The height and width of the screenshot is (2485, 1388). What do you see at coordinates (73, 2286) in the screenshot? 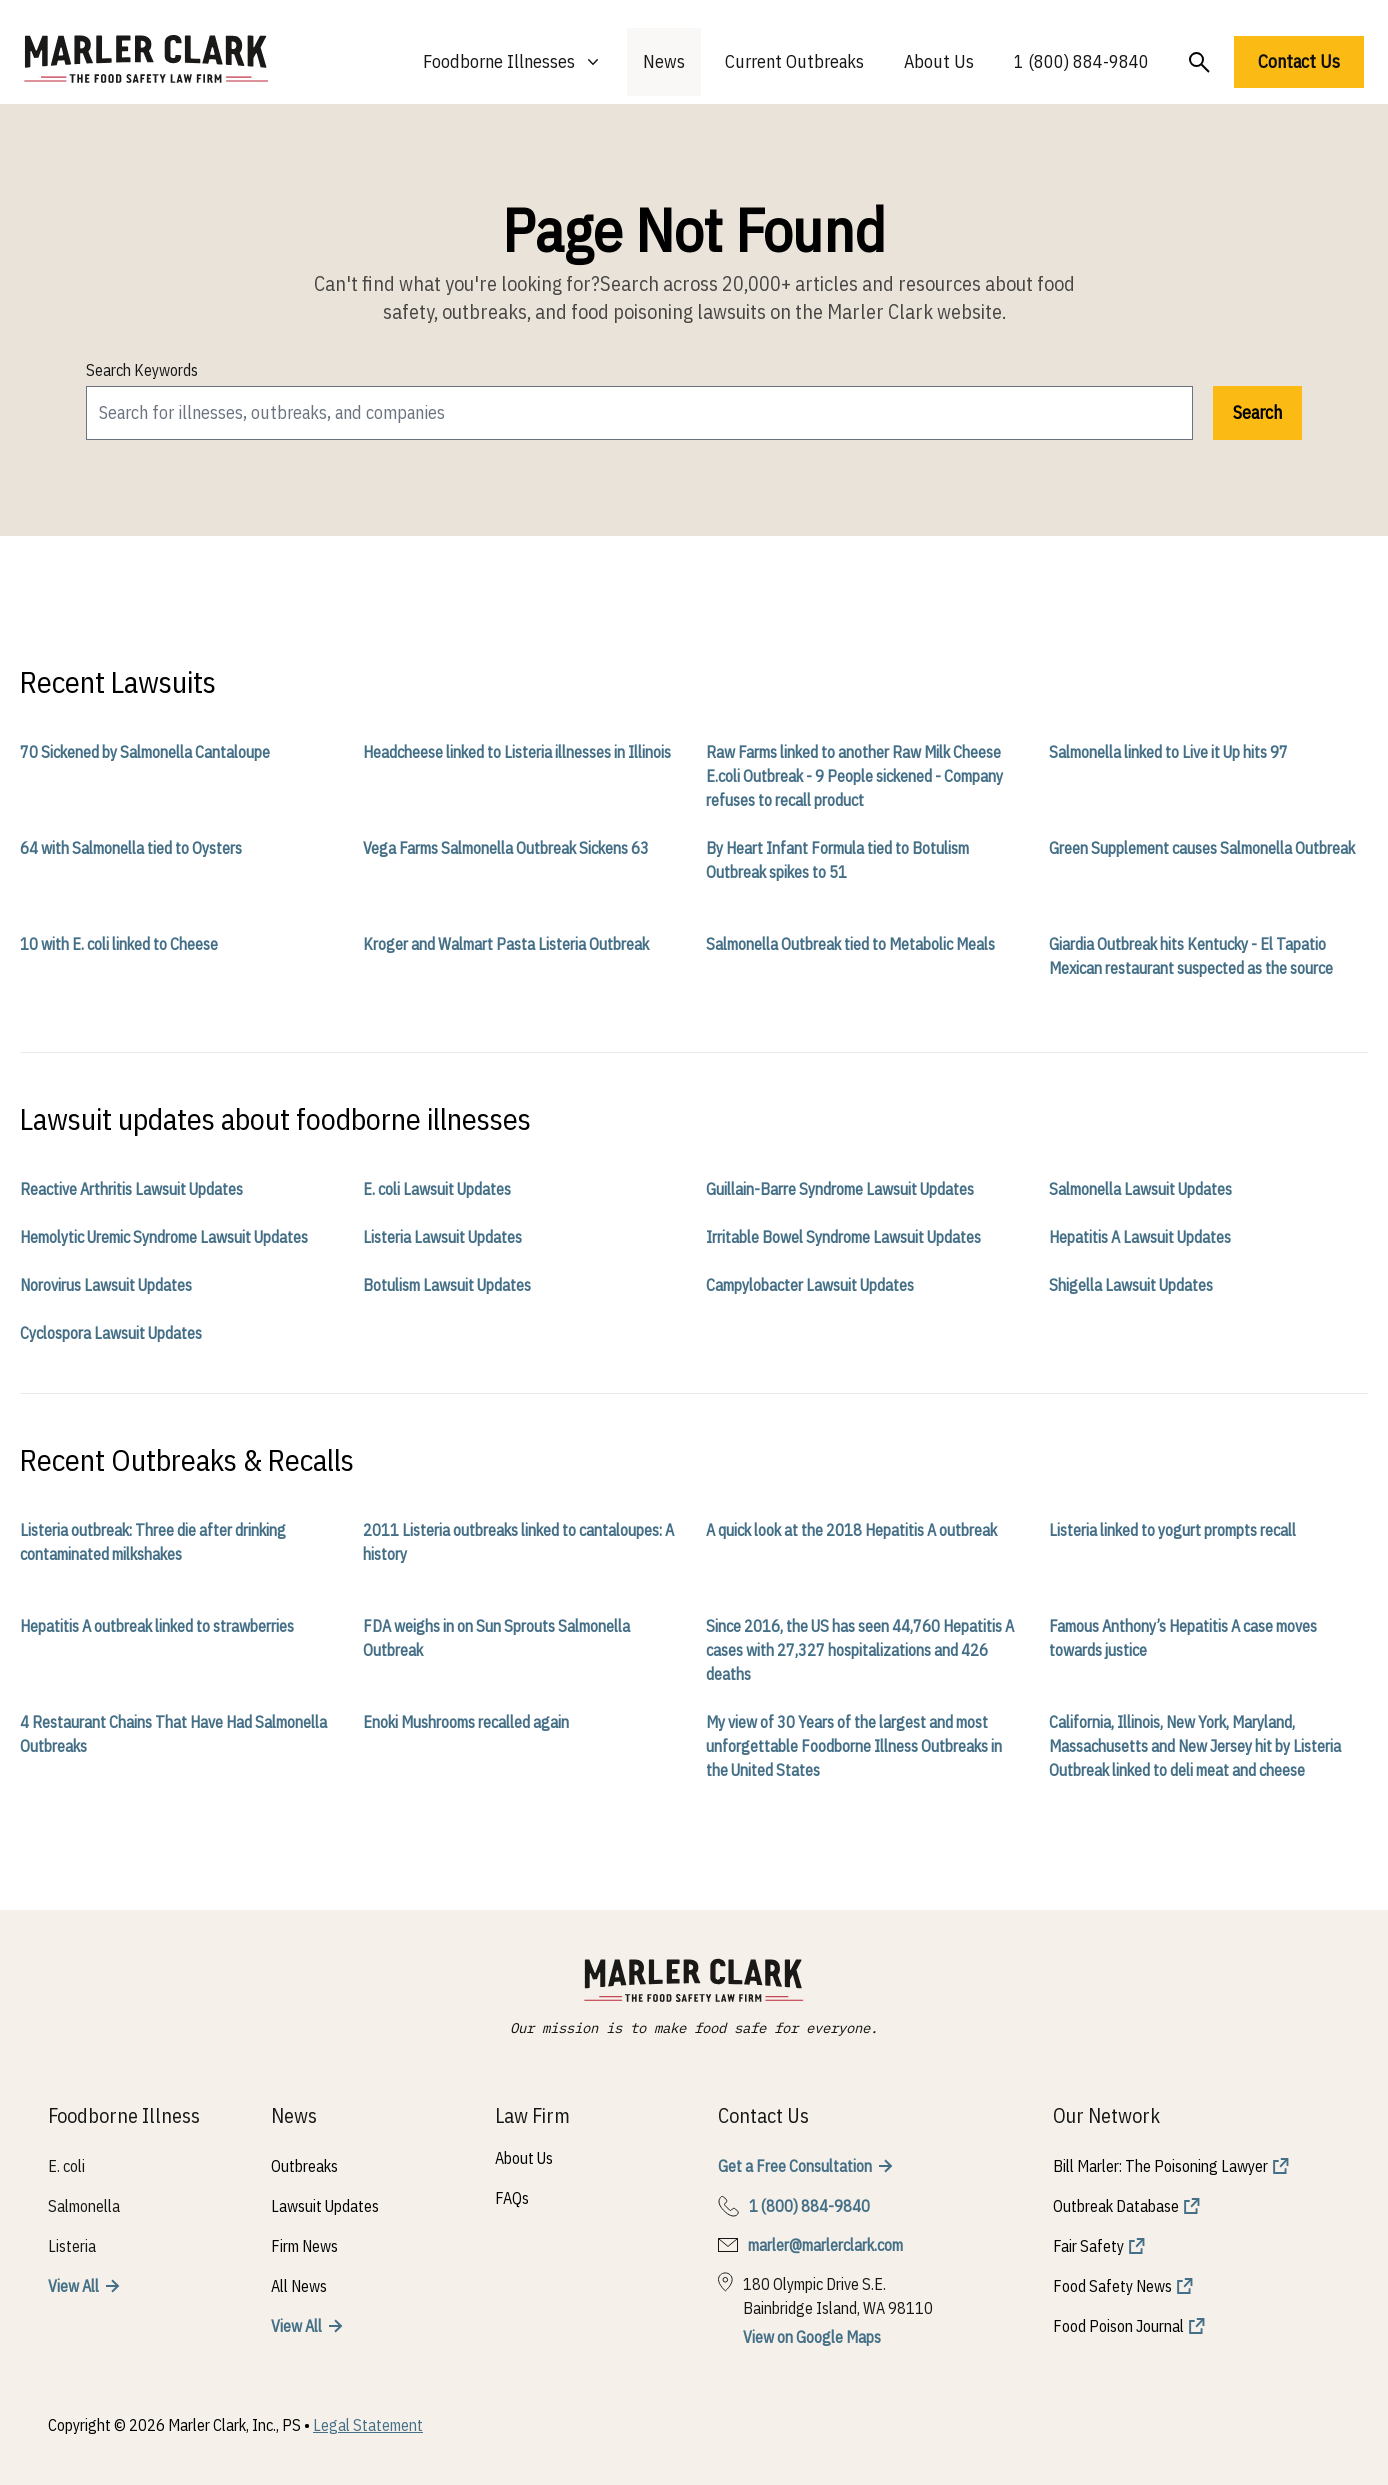
I see `View All` at bounding box center [73, 2286].